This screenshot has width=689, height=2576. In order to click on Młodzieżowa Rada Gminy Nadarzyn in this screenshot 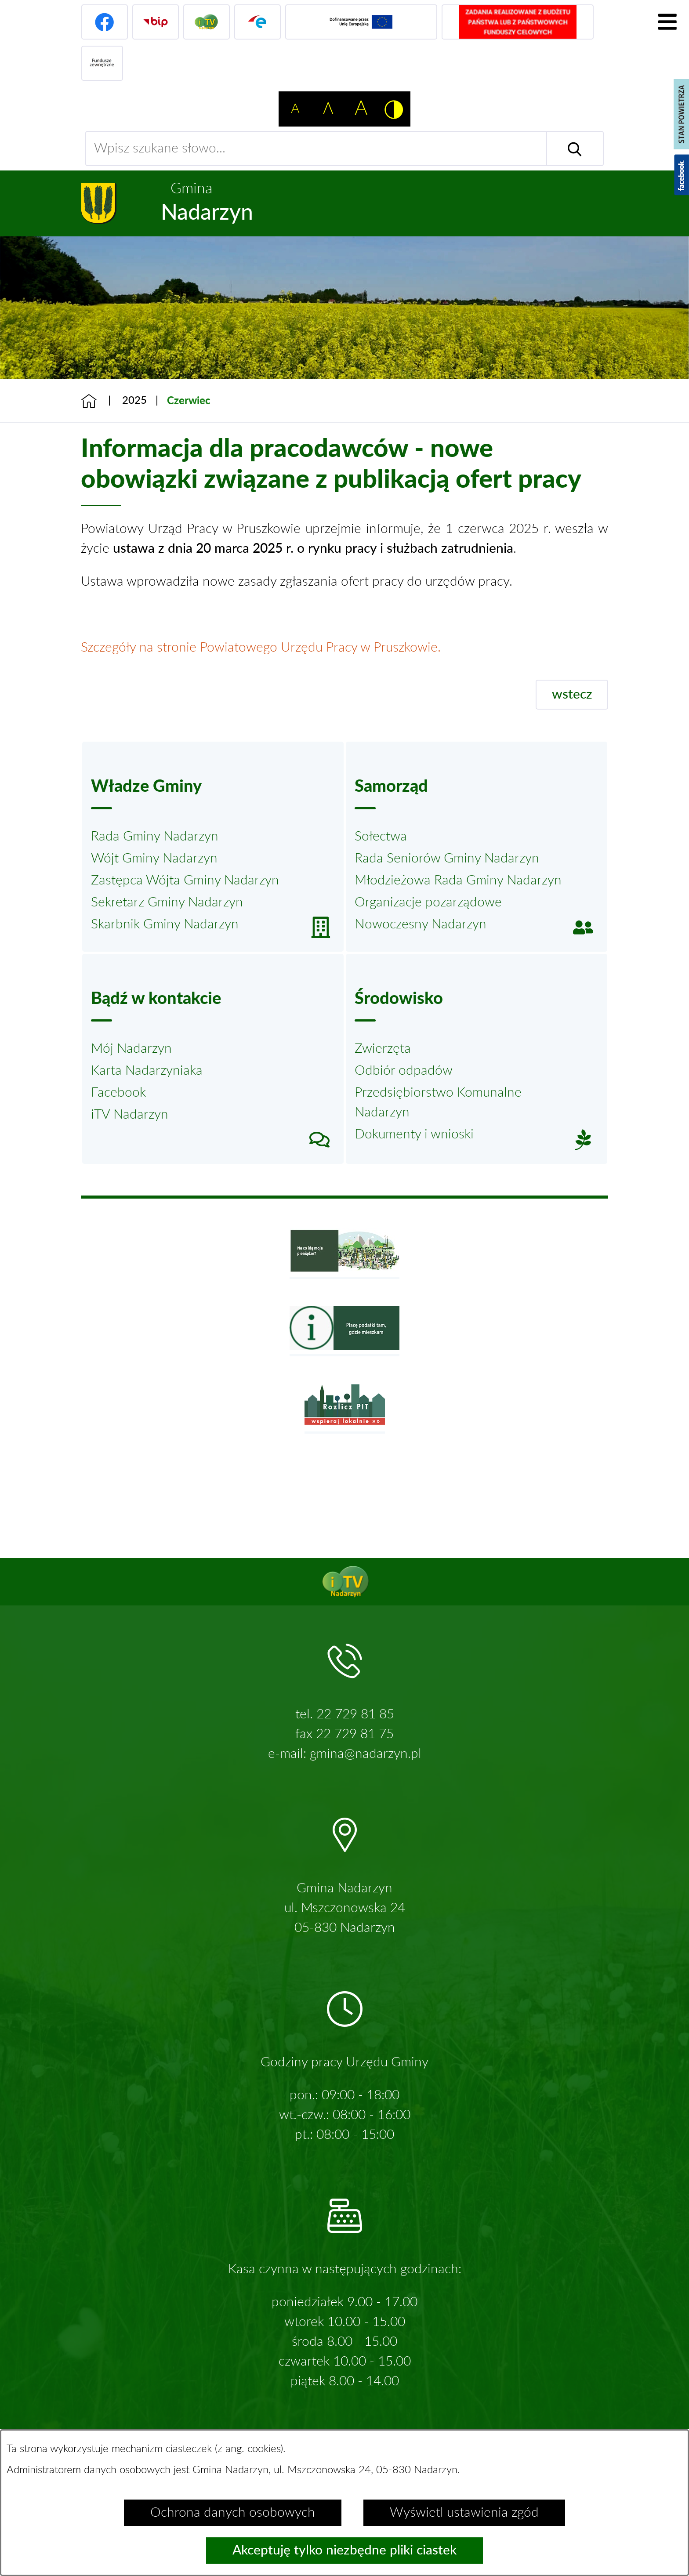, I will do `click(458, 880)`.